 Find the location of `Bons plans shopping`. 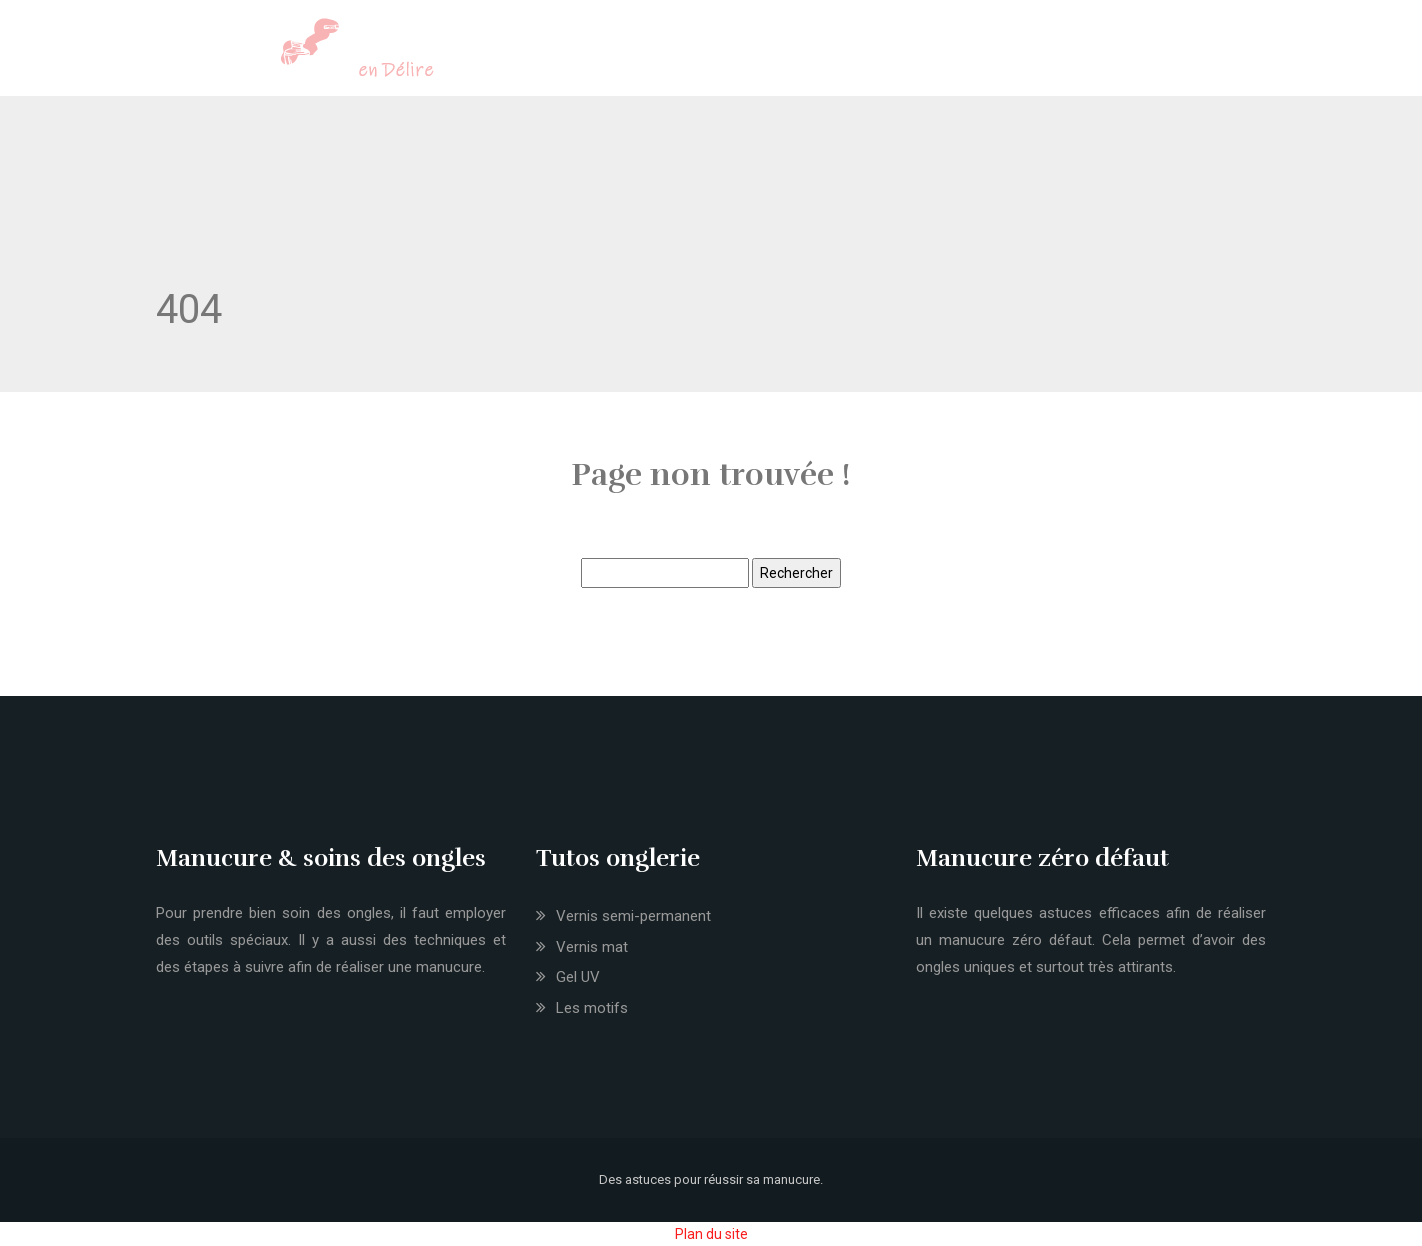

Bons plans shopping is located at coordinates (1355, 52).